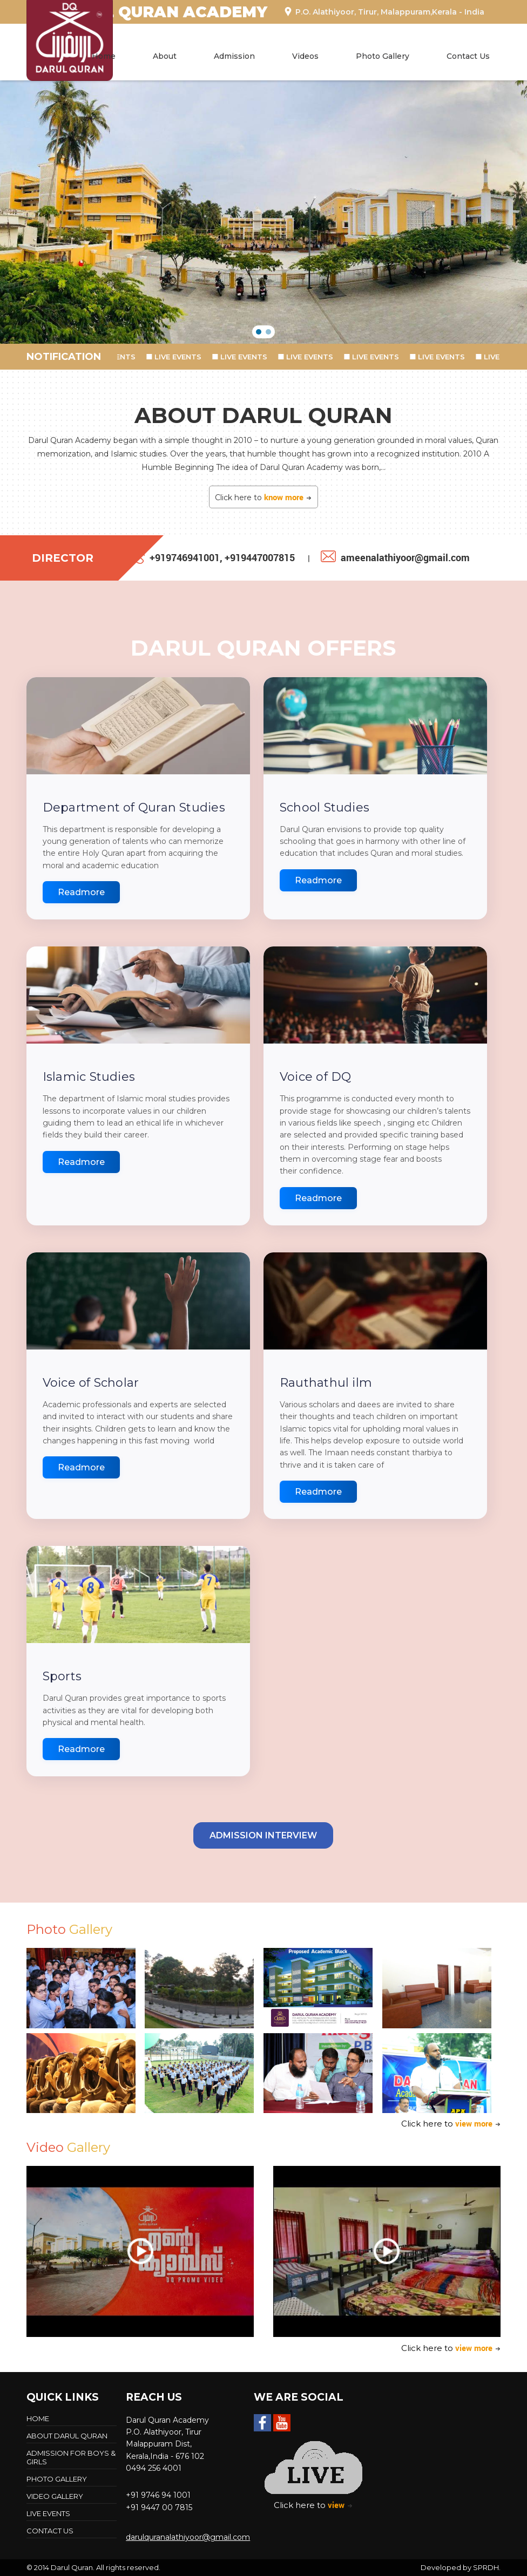 The width and height of the screenshot is (527, 2576). What do you see at coordinates (315, 1076) in the screenshot?
I see `Voice of DQ` at bounding box center [315, 1076].